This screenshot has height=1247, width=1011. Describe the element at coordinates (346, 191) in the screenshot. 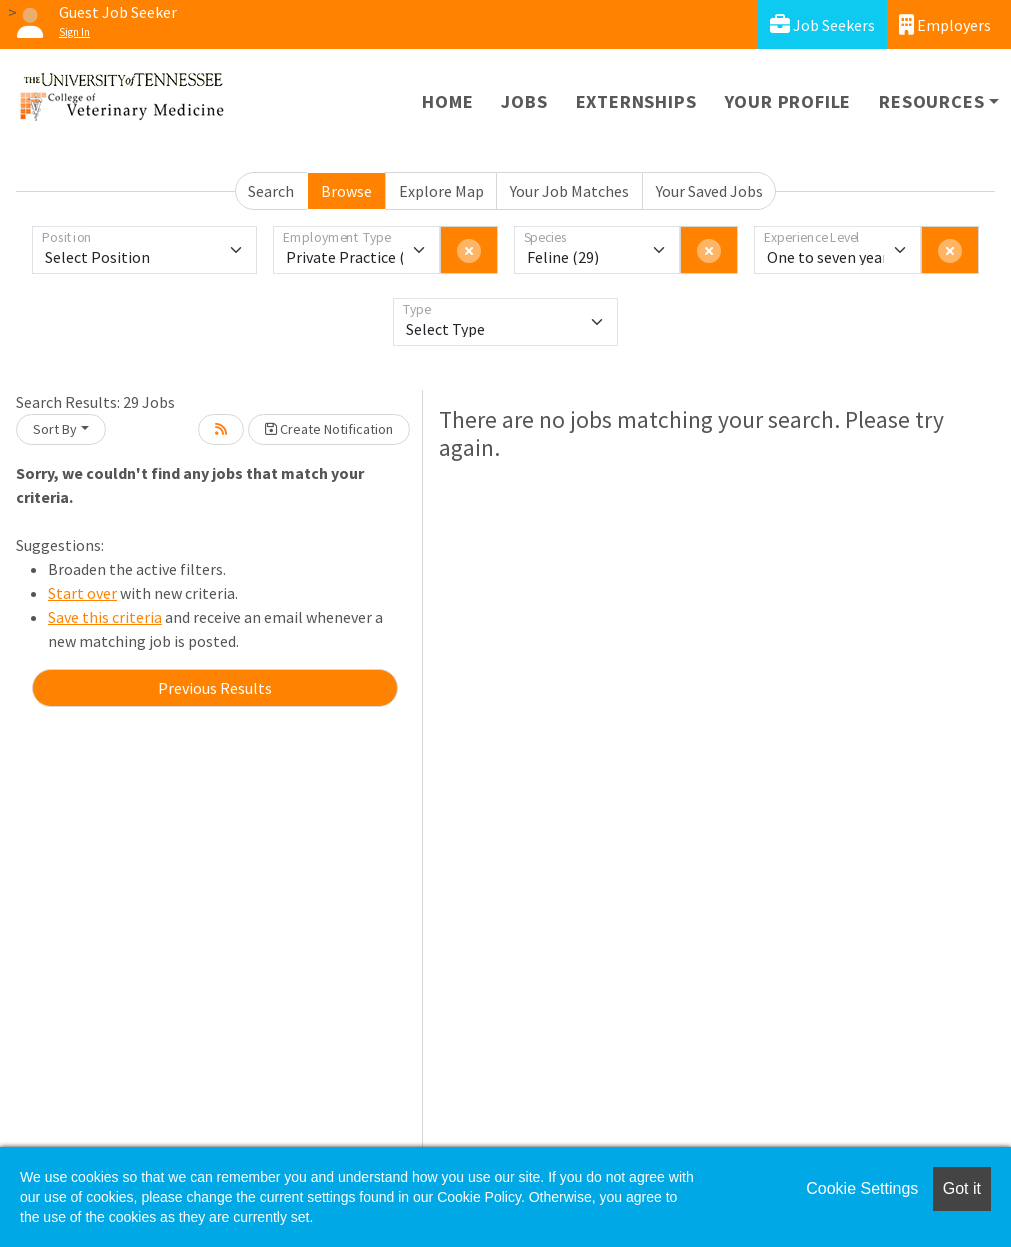

I see `Browse` at that location.